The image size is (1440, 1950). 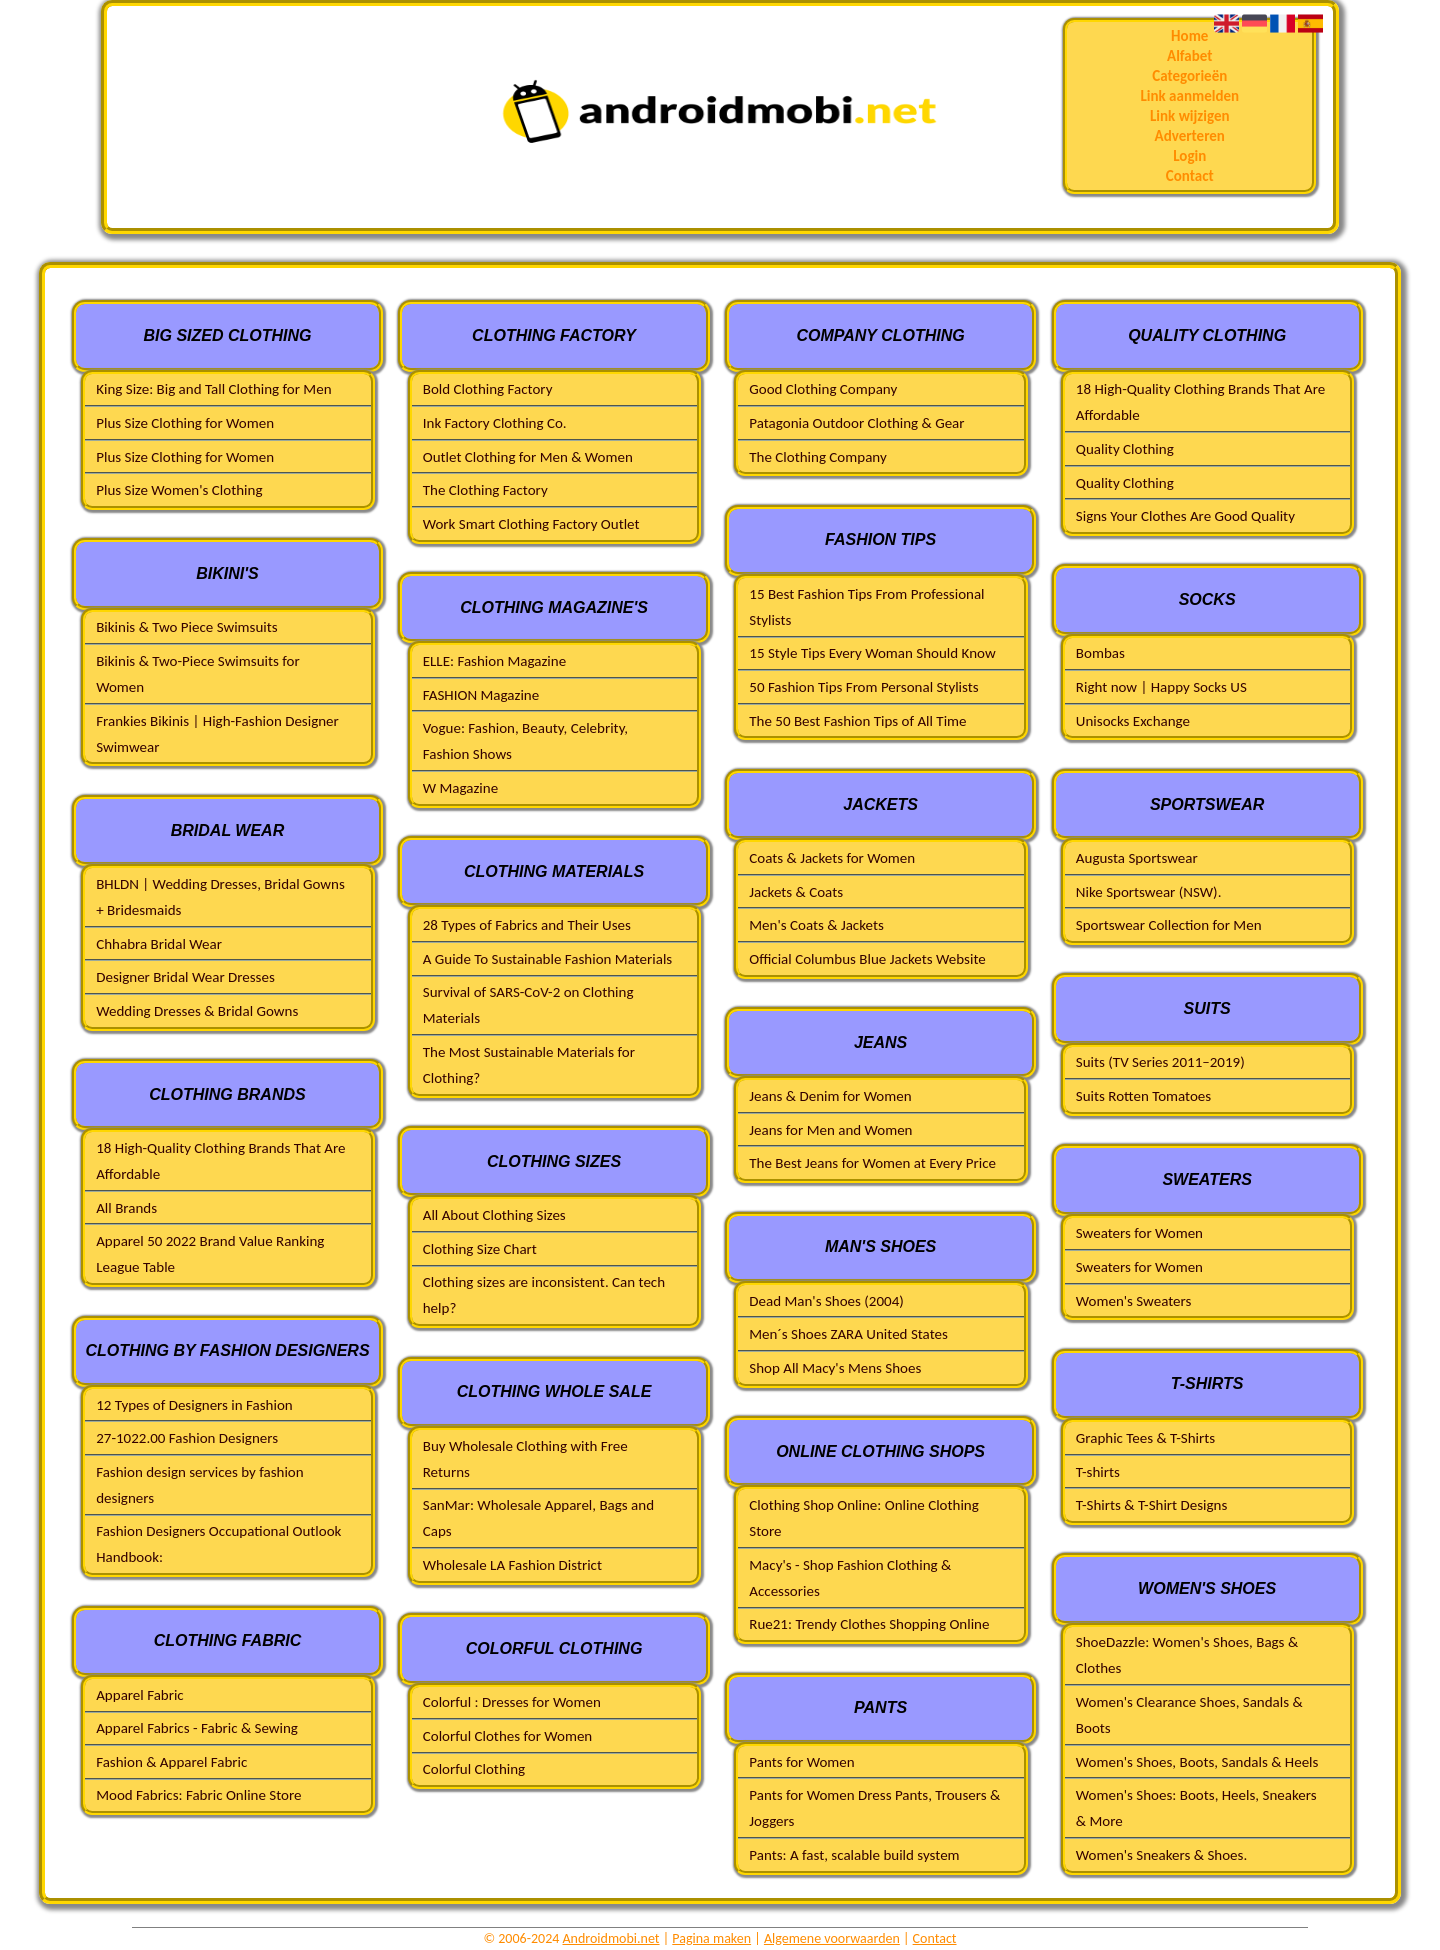 I want to click on Outlet Clothing for Men & Women, so click(x=528, y=457).